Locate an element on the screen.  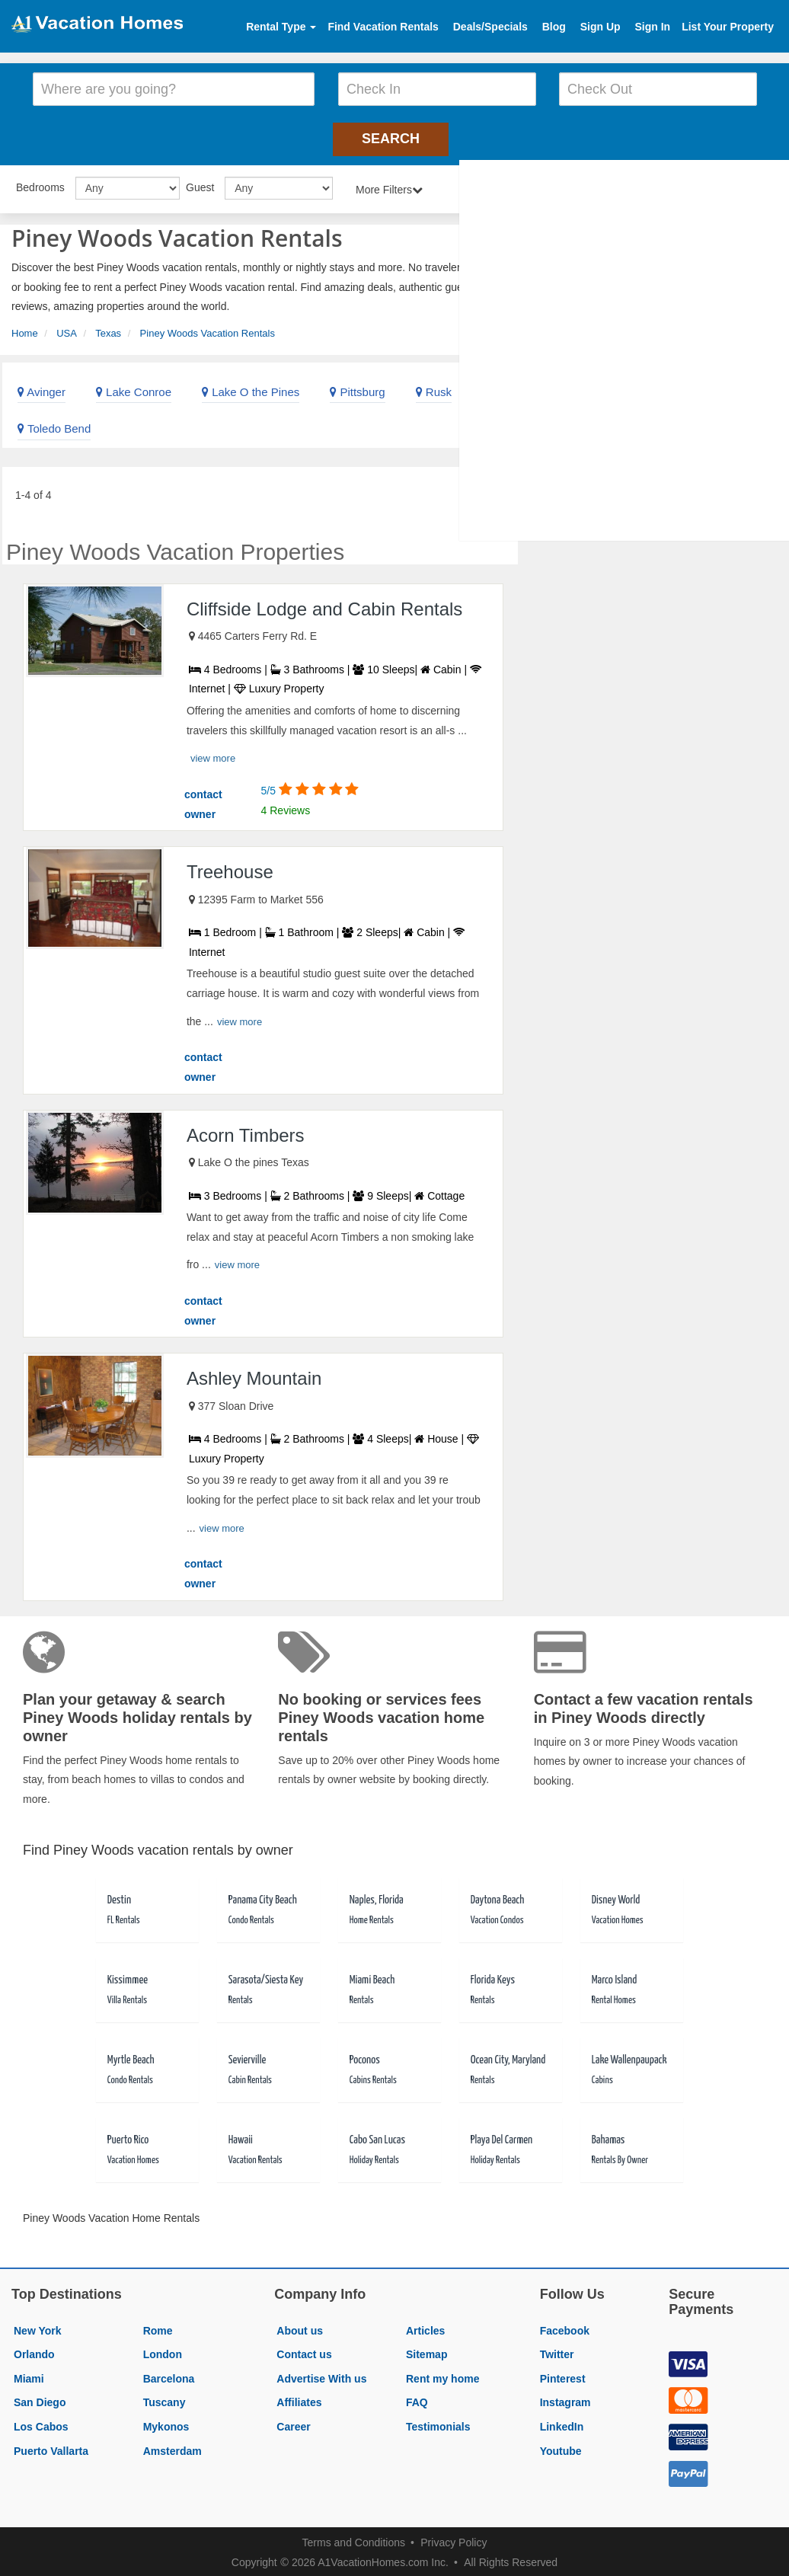
LinkedIn is located at coordinates (562, 2424).